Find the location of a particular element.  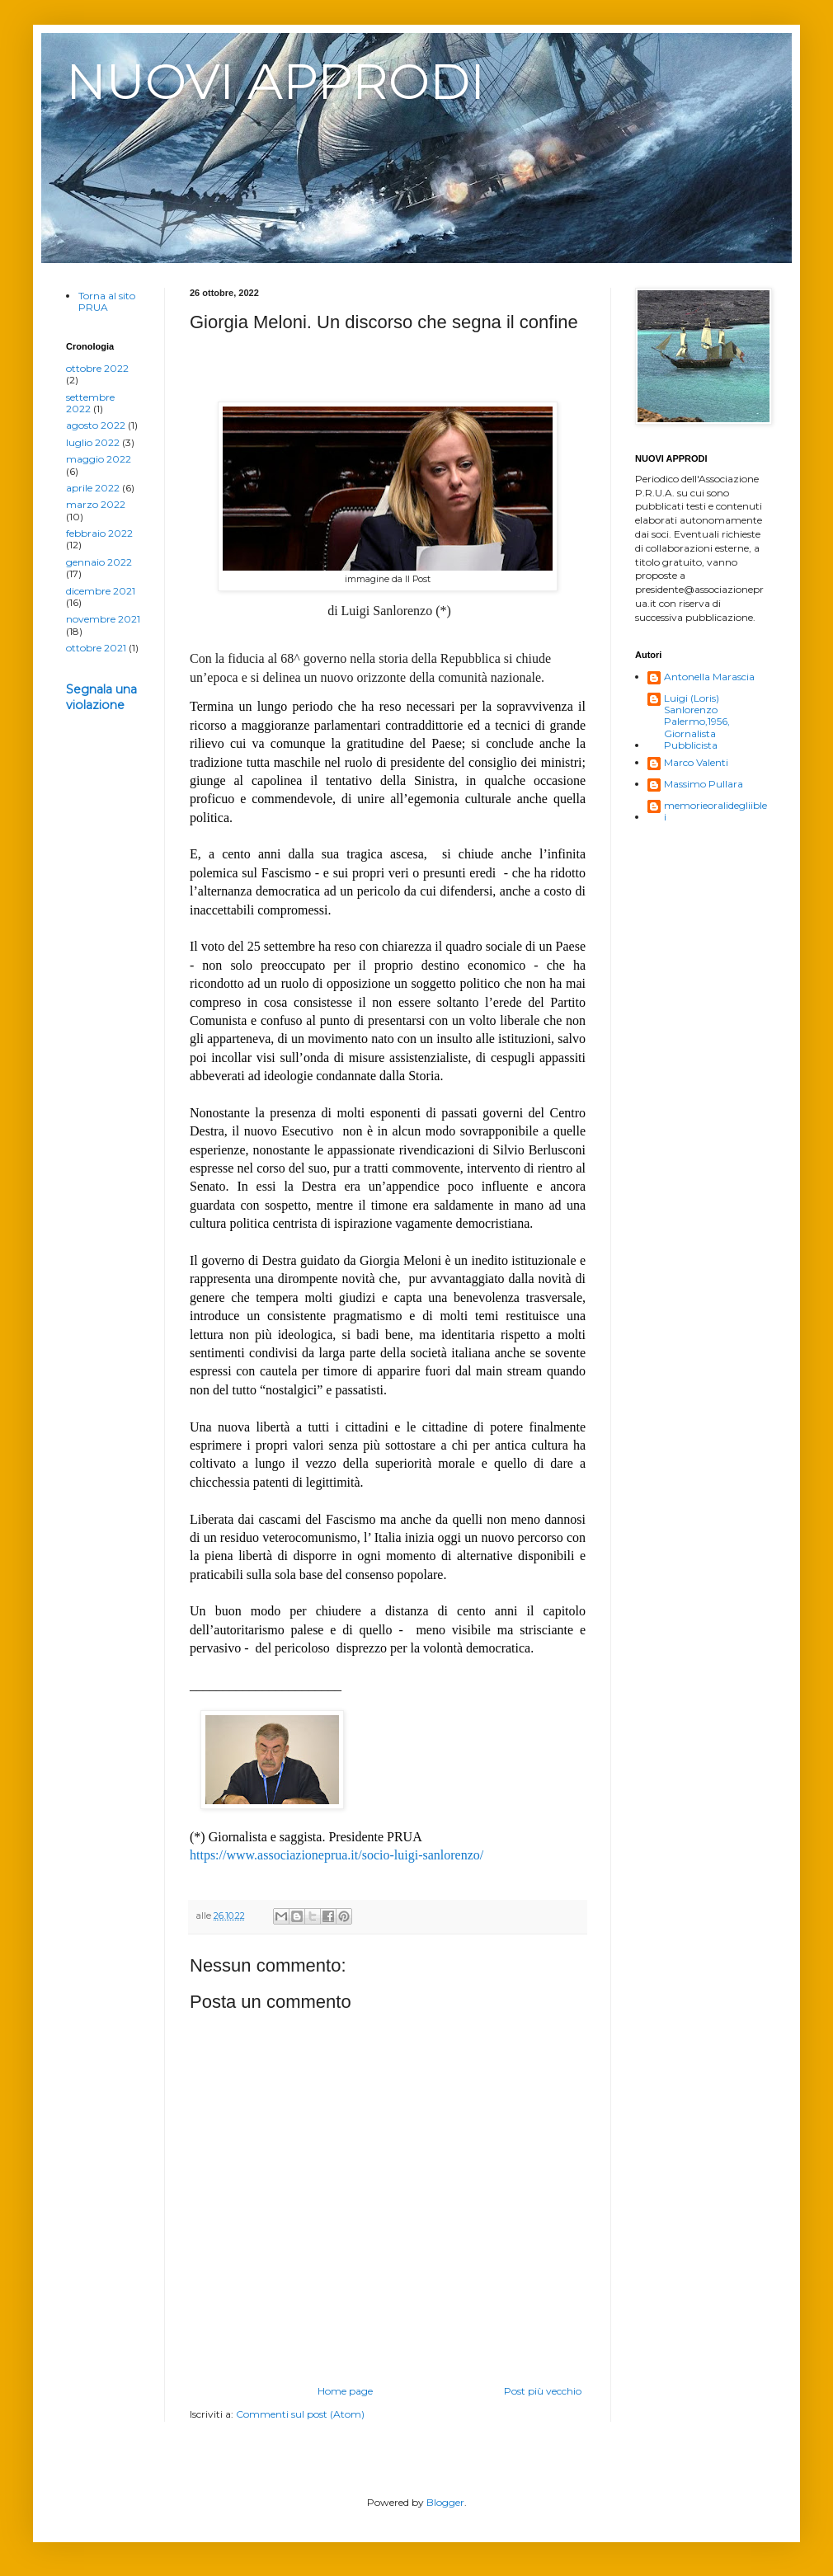

aprile 2022 is located at coordinates (93, 488).